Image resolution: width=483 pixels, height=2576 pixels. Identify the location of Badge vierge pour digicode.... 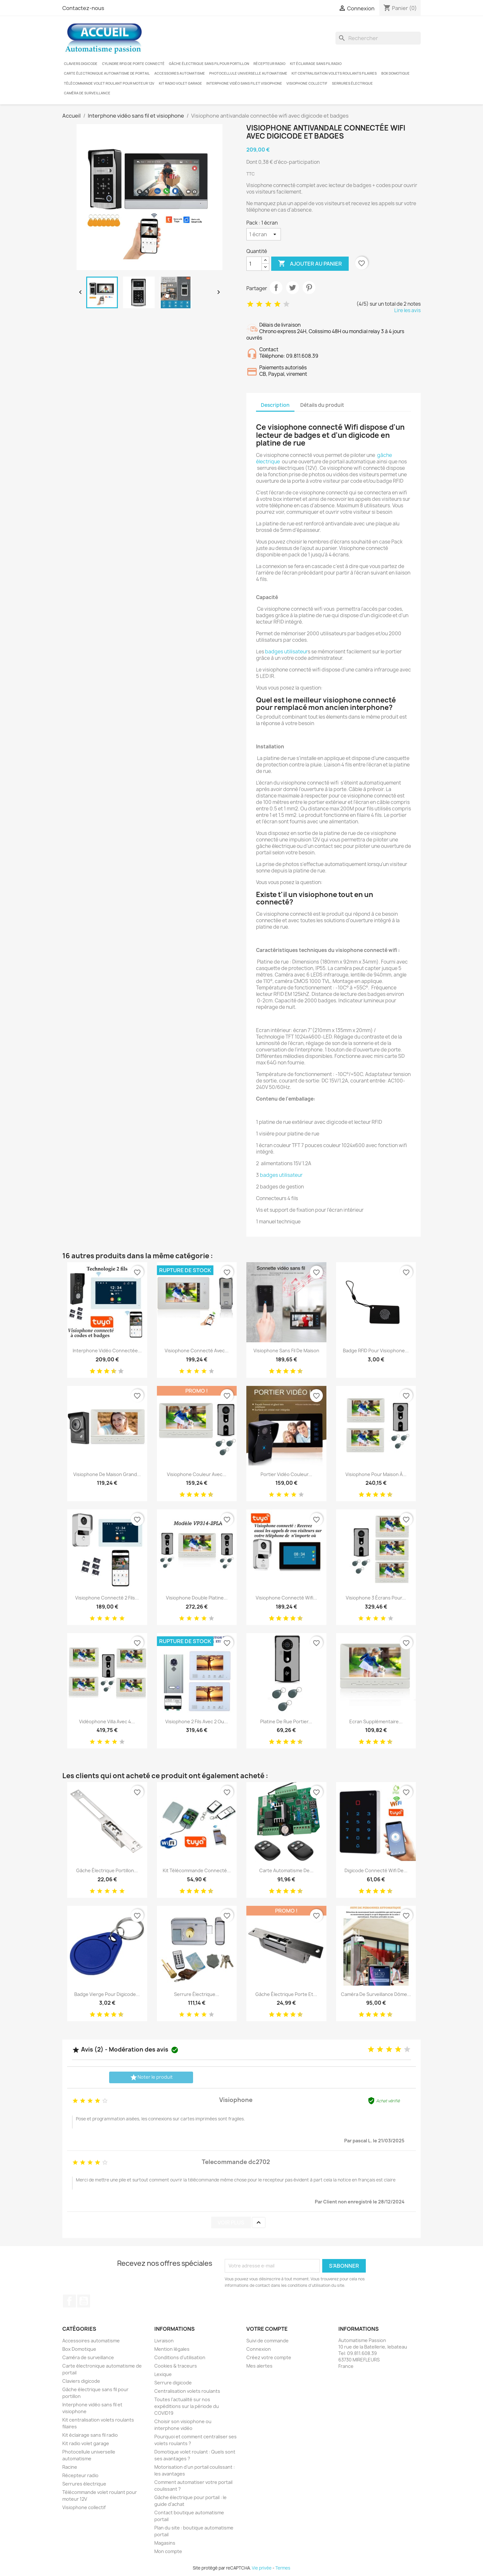
(107, 1994).